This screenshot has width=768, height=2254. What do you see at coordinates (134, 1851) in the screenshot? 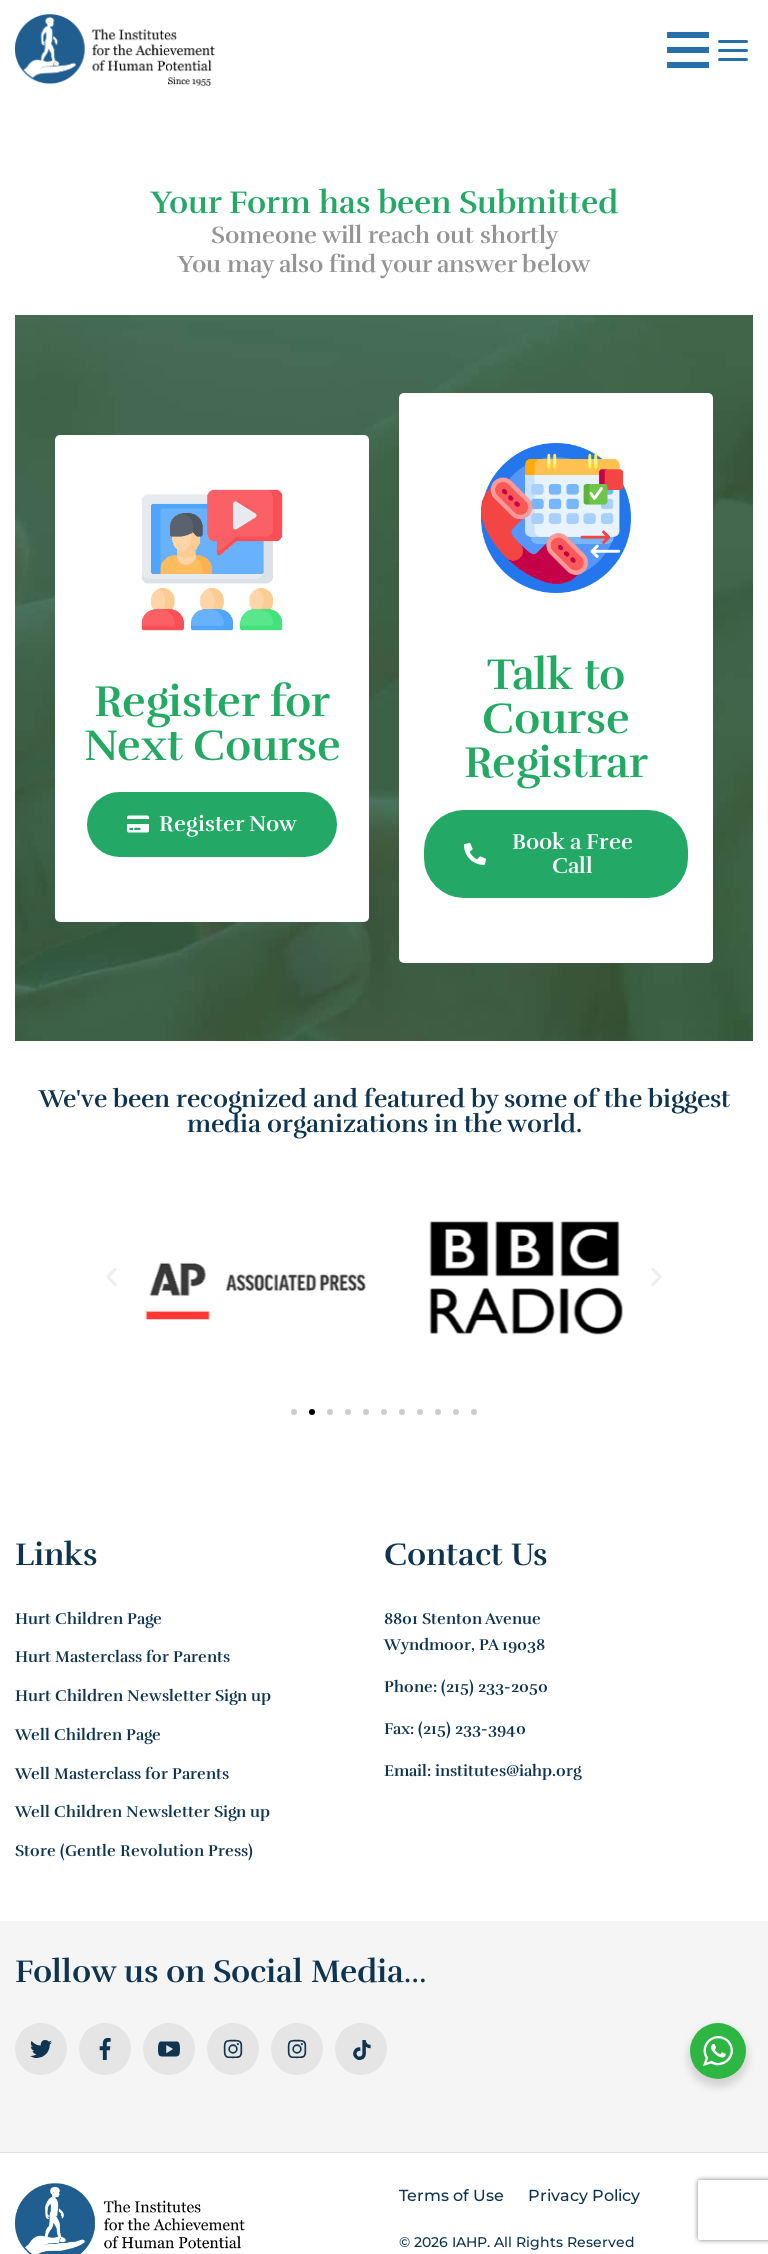
I see `Store (Gentle Revolution Press)` at bounding box center [134, 1851].